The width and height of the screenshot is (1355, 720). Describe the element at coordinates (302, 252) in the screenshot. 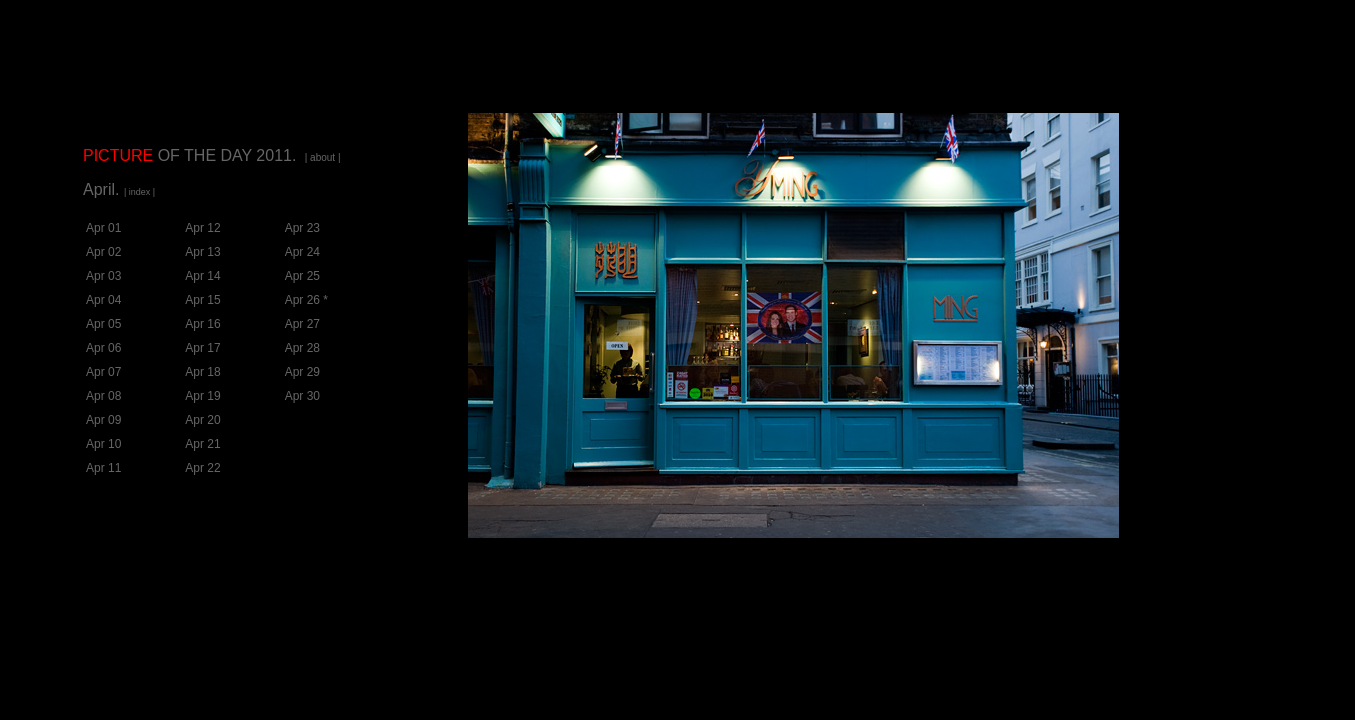

I see `Apr 24` at that location.